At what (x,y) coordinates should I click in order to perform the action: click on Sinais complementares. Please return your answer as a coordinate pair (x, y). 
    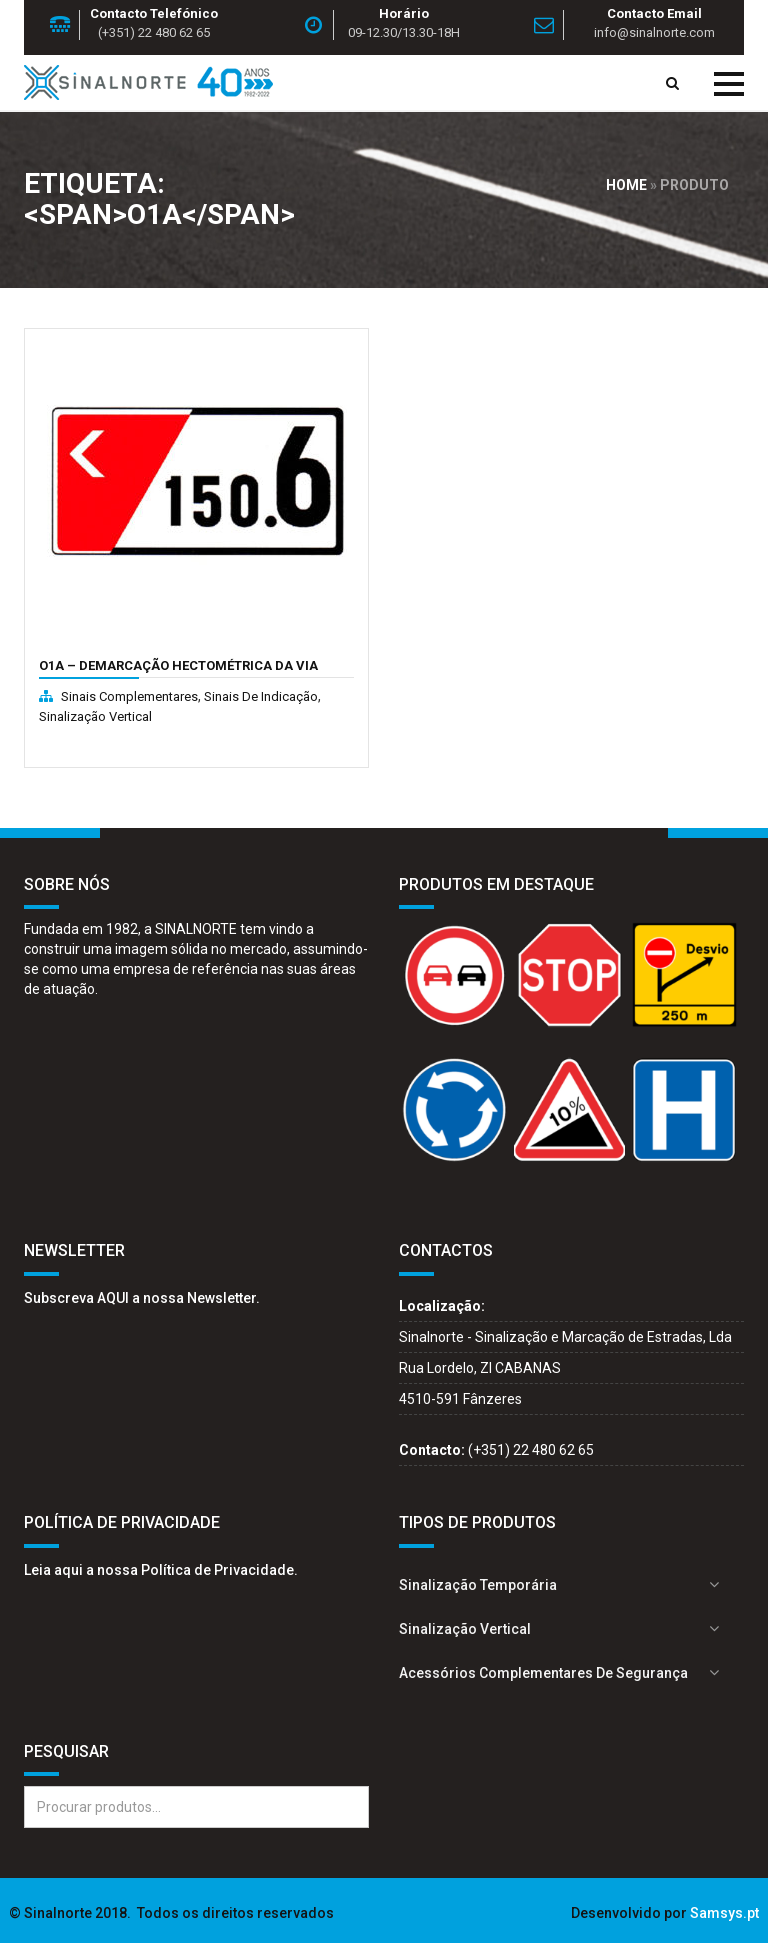
    Looking at the image, I should click on (129, 696).